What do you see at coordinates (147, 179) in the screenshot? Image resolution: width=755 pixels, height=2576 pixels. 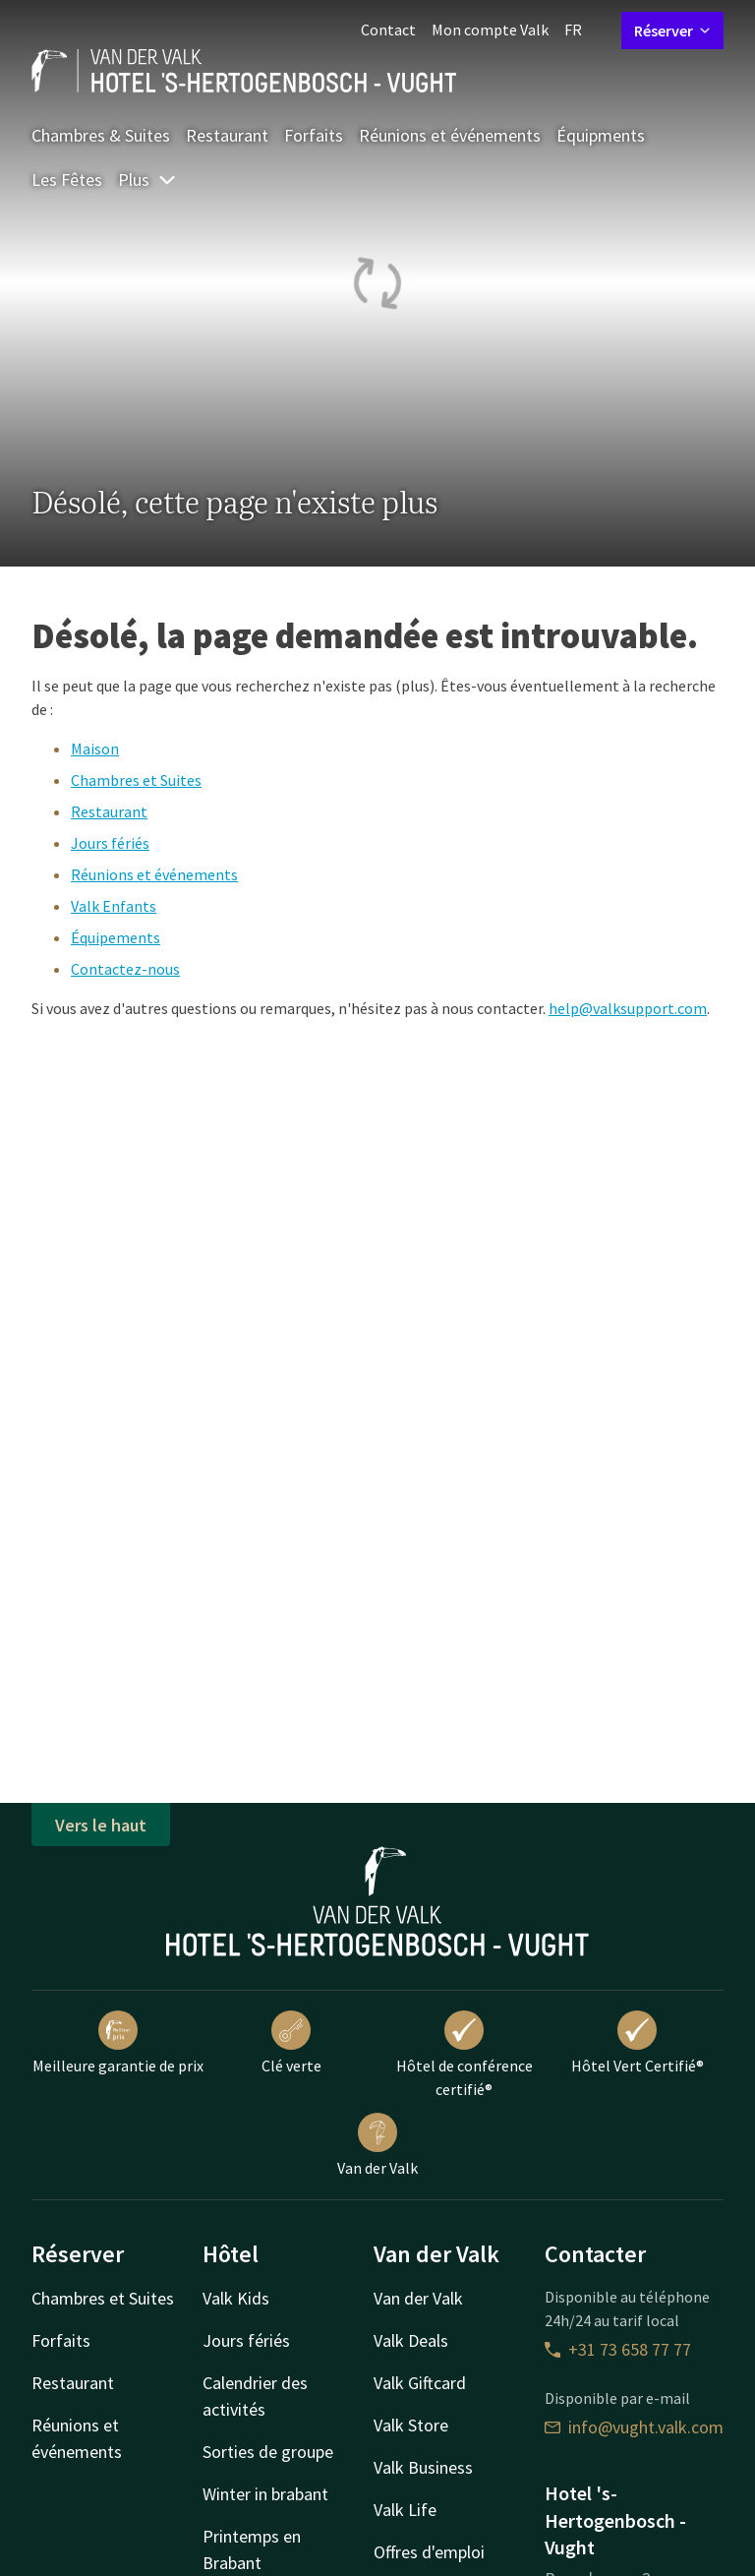 I see `Plus` at bounding box center [147, 179].